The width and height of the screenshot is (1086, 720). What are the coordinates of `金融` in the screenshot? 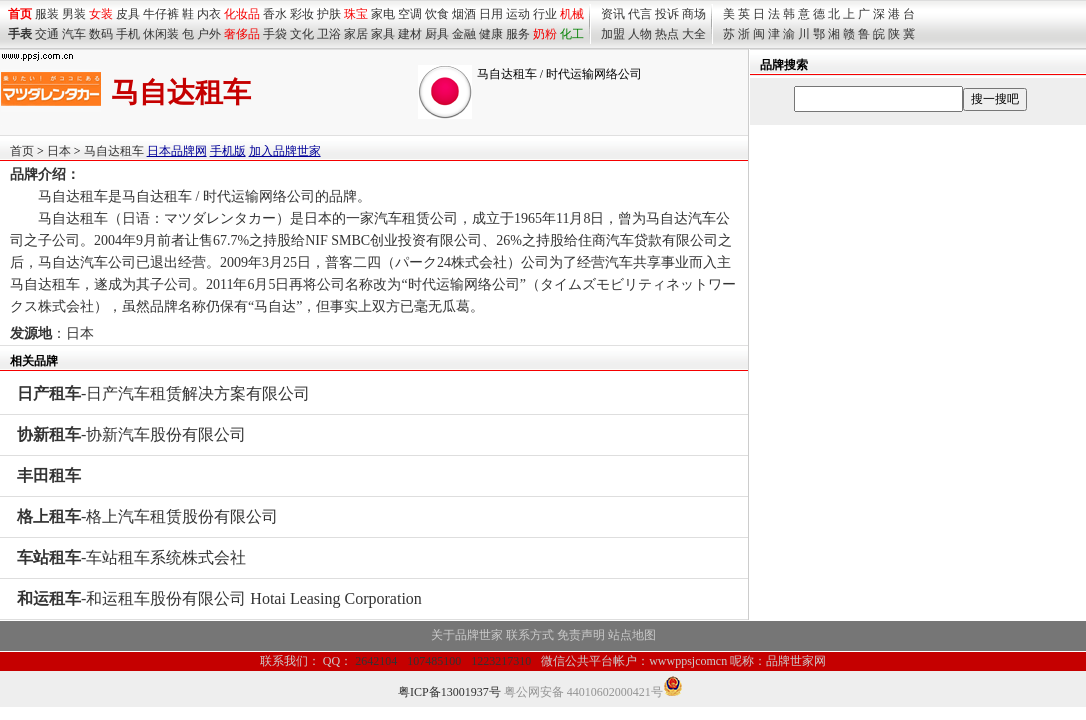 It's located at (464, 34).